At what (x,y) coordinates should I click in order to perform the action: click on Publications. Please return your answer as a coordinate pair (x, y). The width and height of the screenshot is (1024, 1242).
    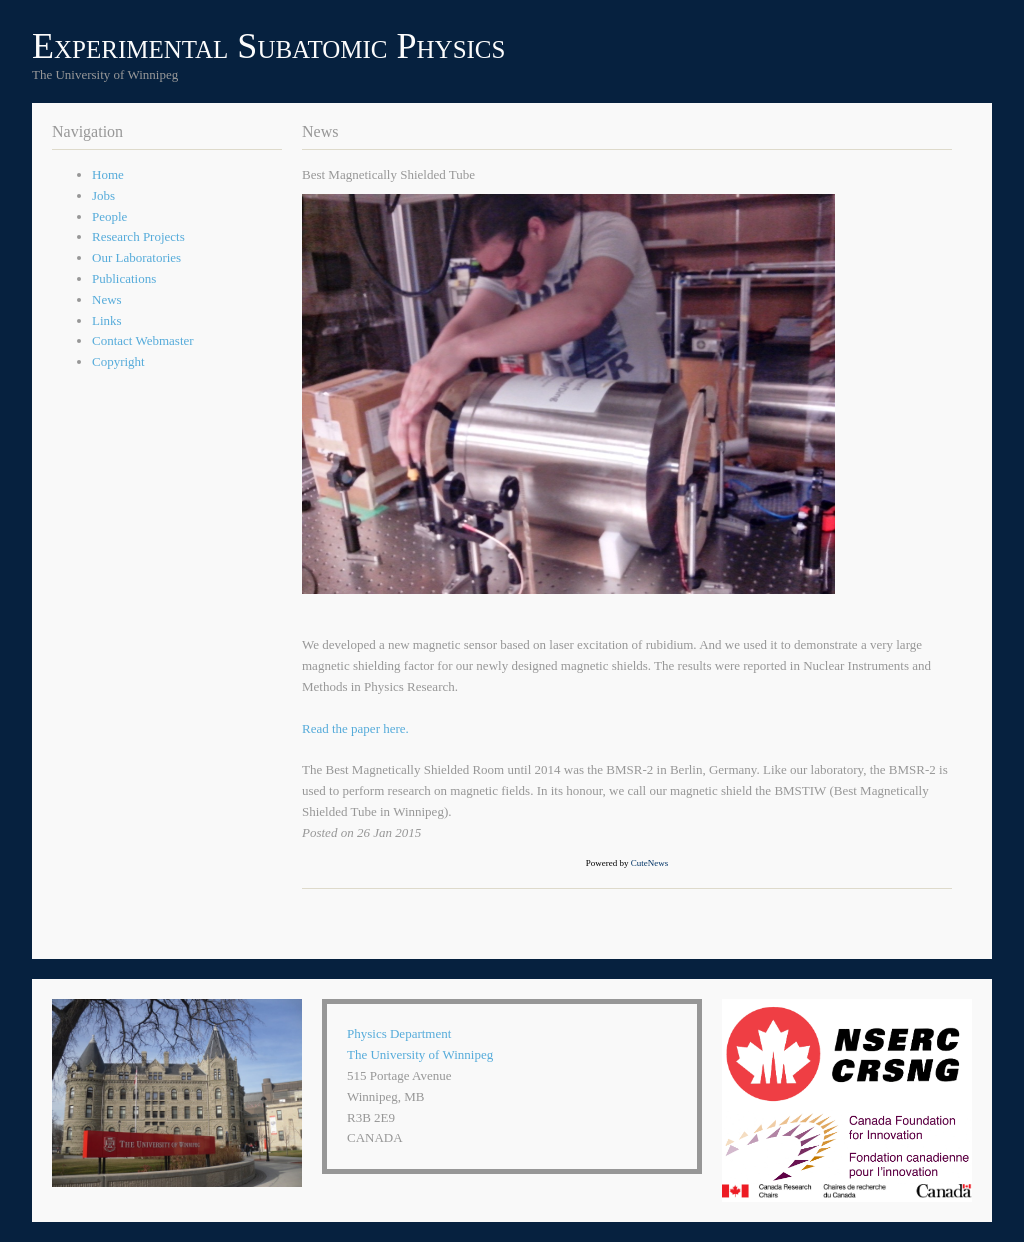
    Looking at the image, I should click on (124, 278).